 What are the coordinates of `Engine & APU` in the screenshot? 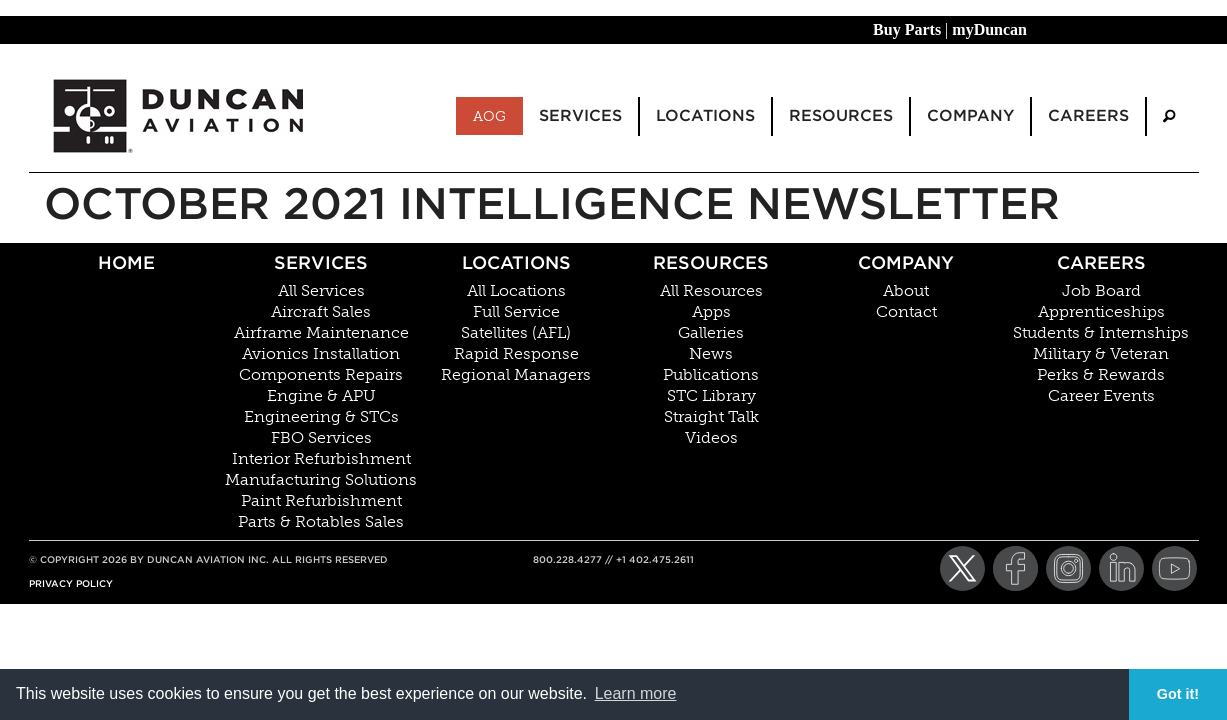 It's located at (321, 396).